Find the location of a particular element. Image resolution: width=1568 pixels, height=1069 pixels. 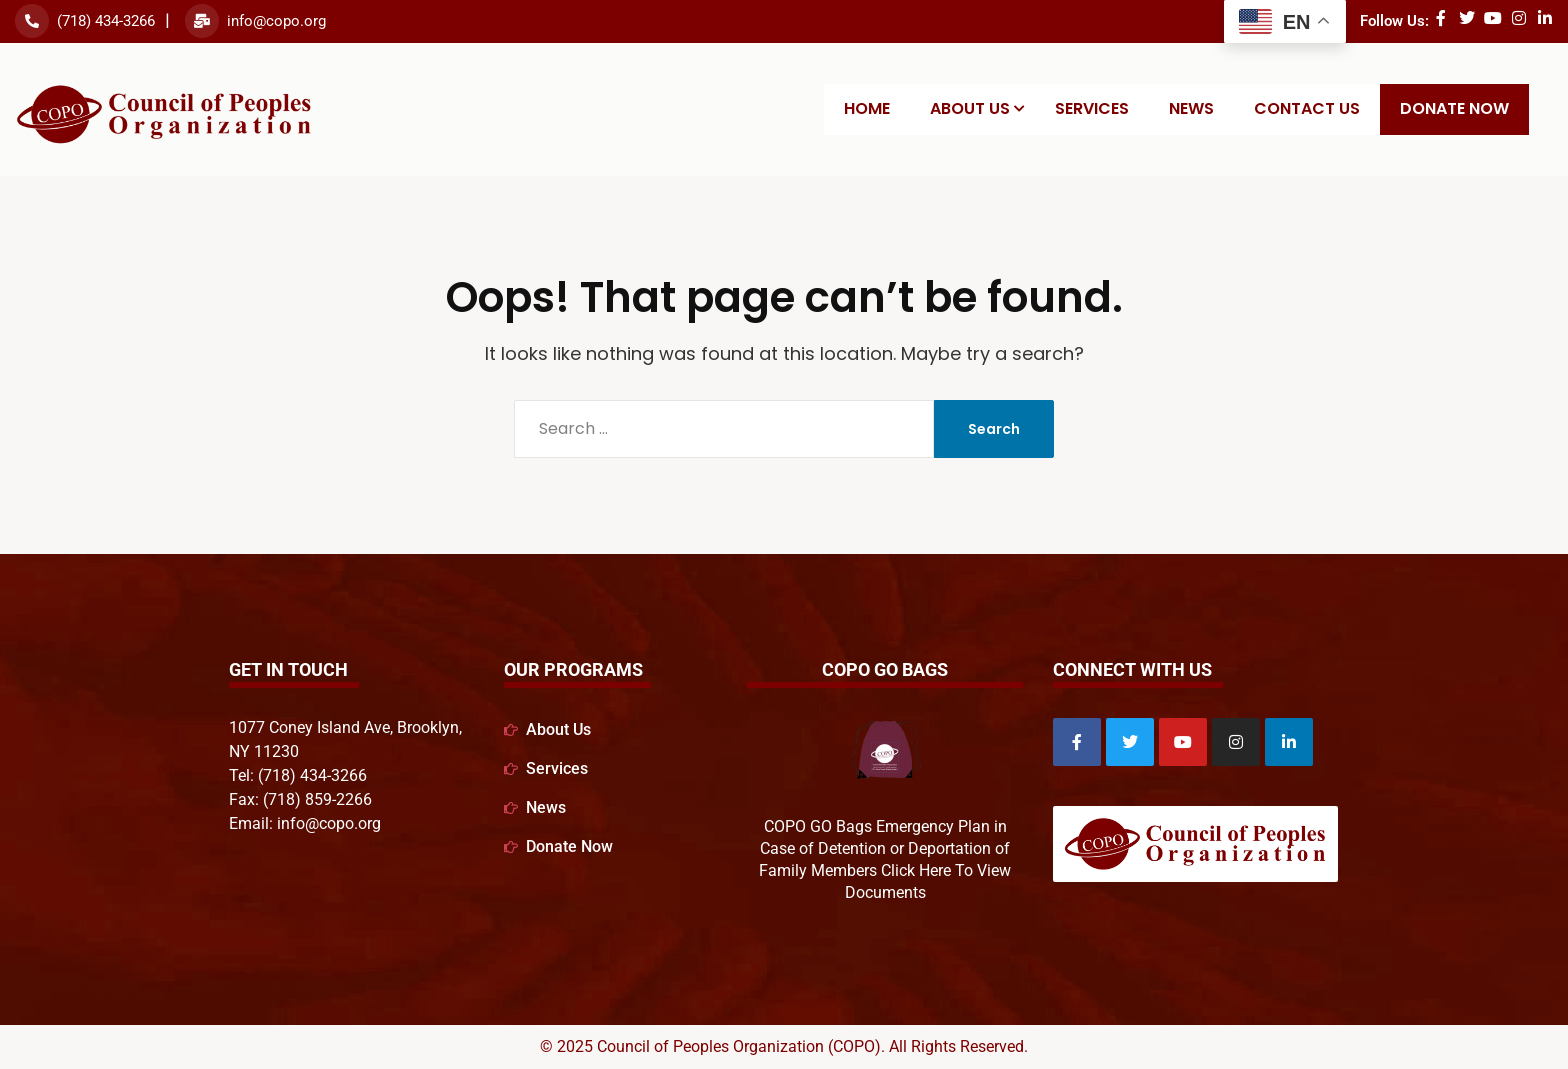

info@copo.org is located at coordinates (276, 21).